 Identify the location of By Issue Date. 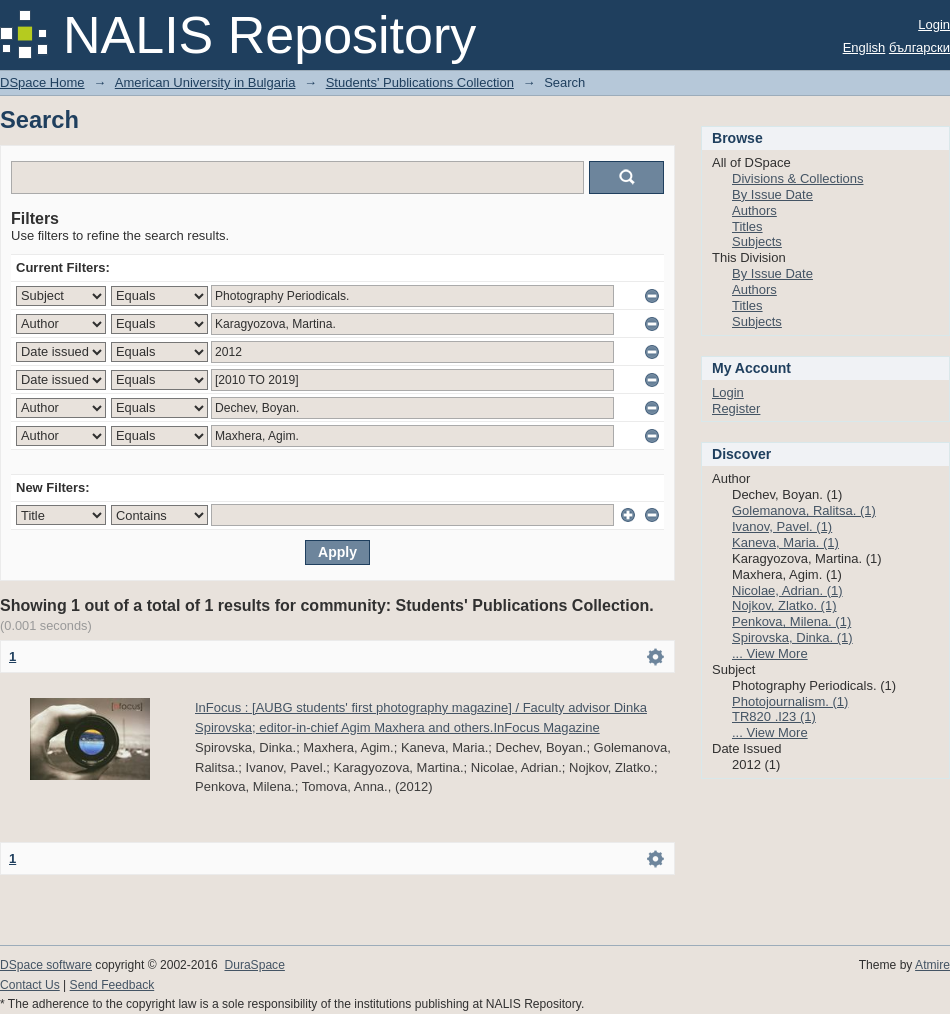
(772, 194).